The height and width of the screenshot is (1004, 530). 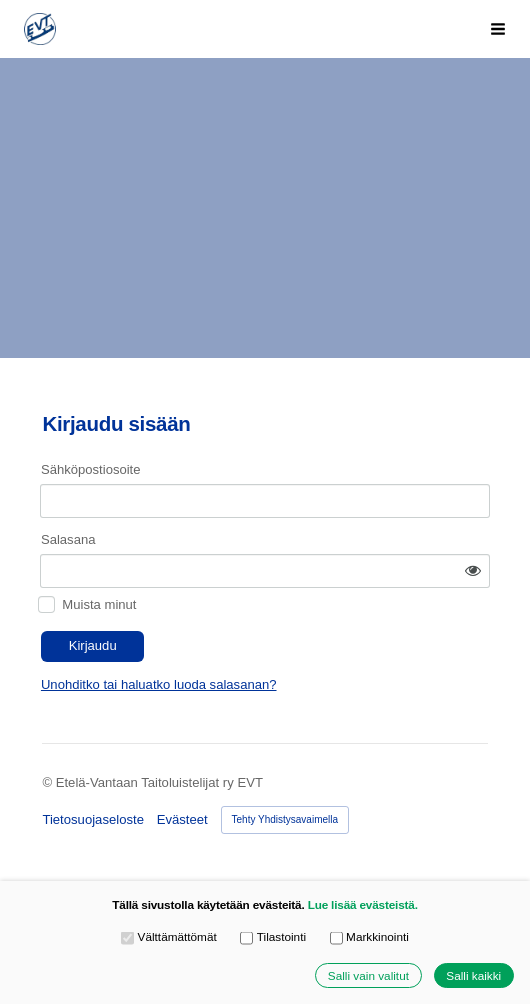 What do you see at coordinates (93, 819) in the screenshot?
I see `Tietosuojaseloste` at bounding box center [93, 819].